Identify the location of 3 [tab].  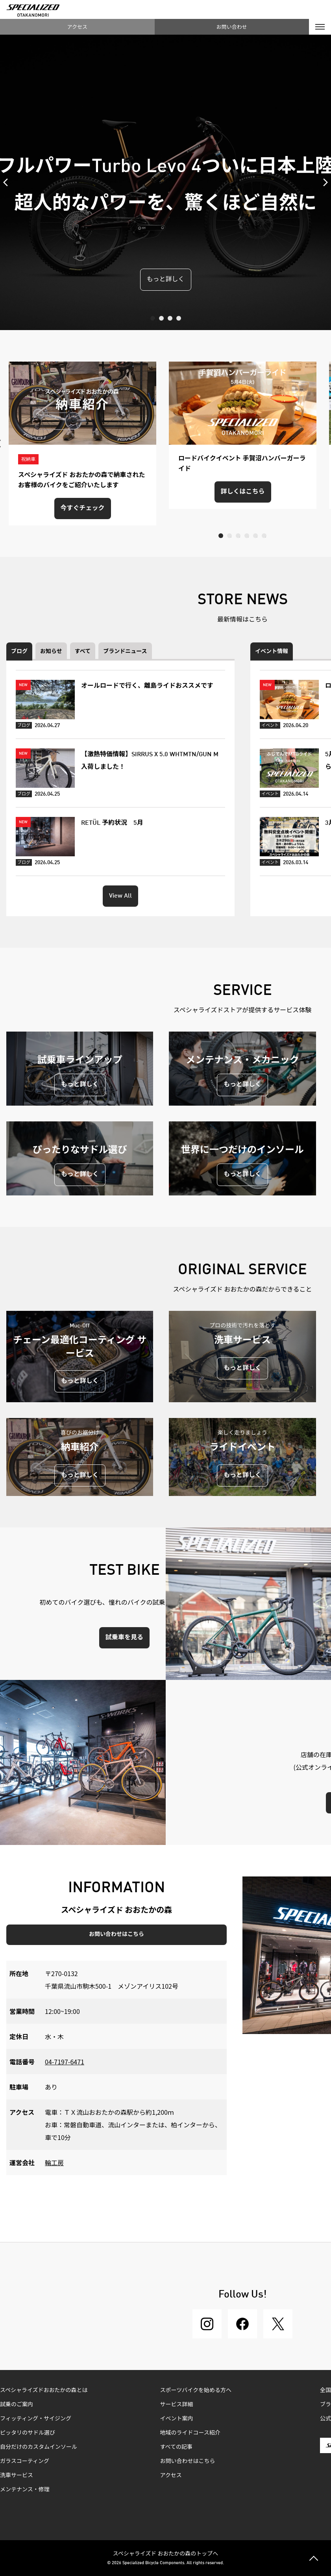
(170, 318).